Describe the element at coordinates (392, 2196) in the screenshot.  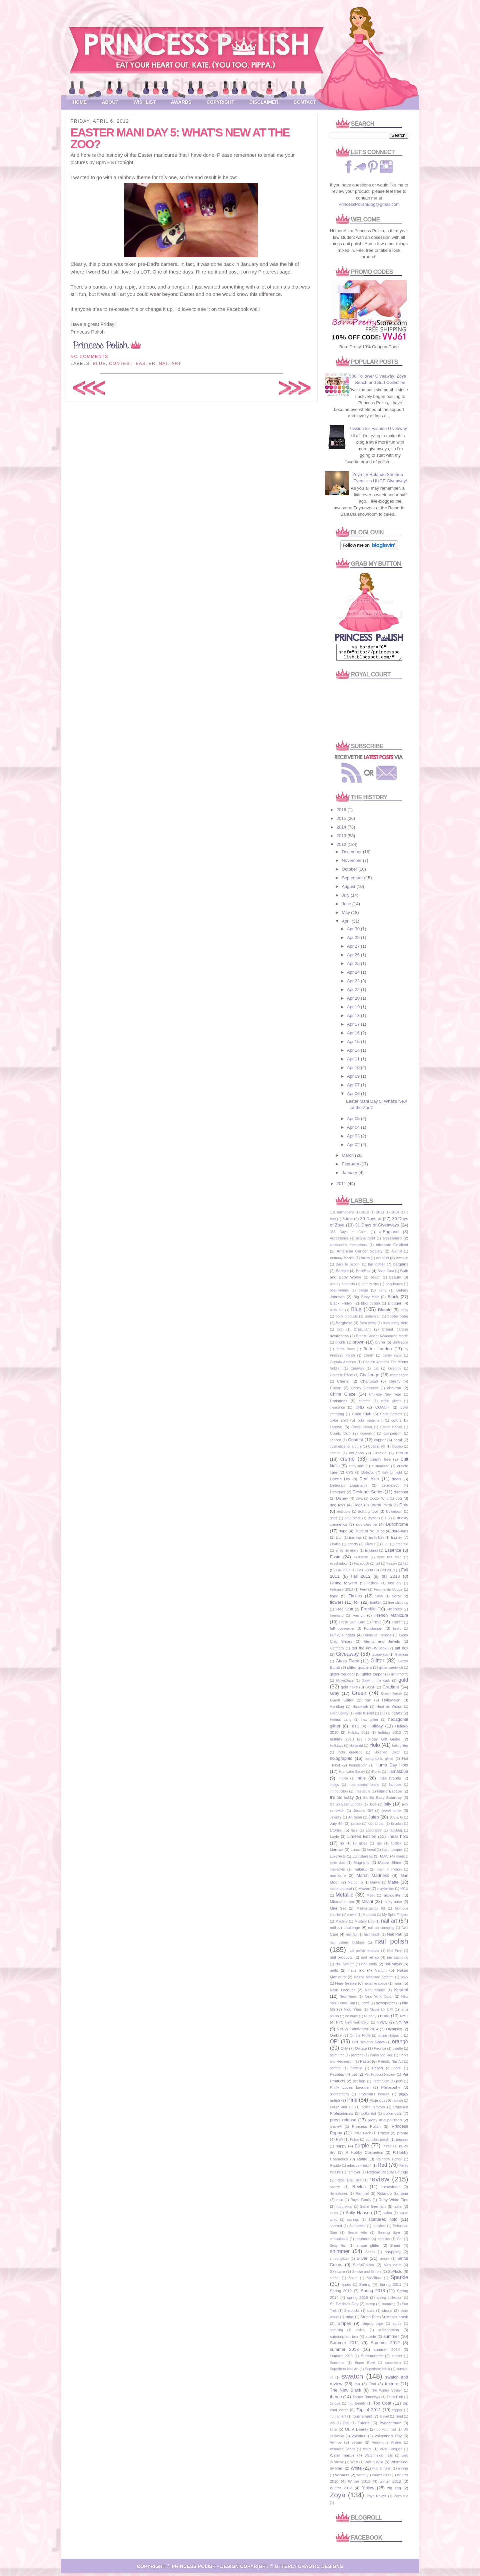
I see `Rolando Santana` at that location.